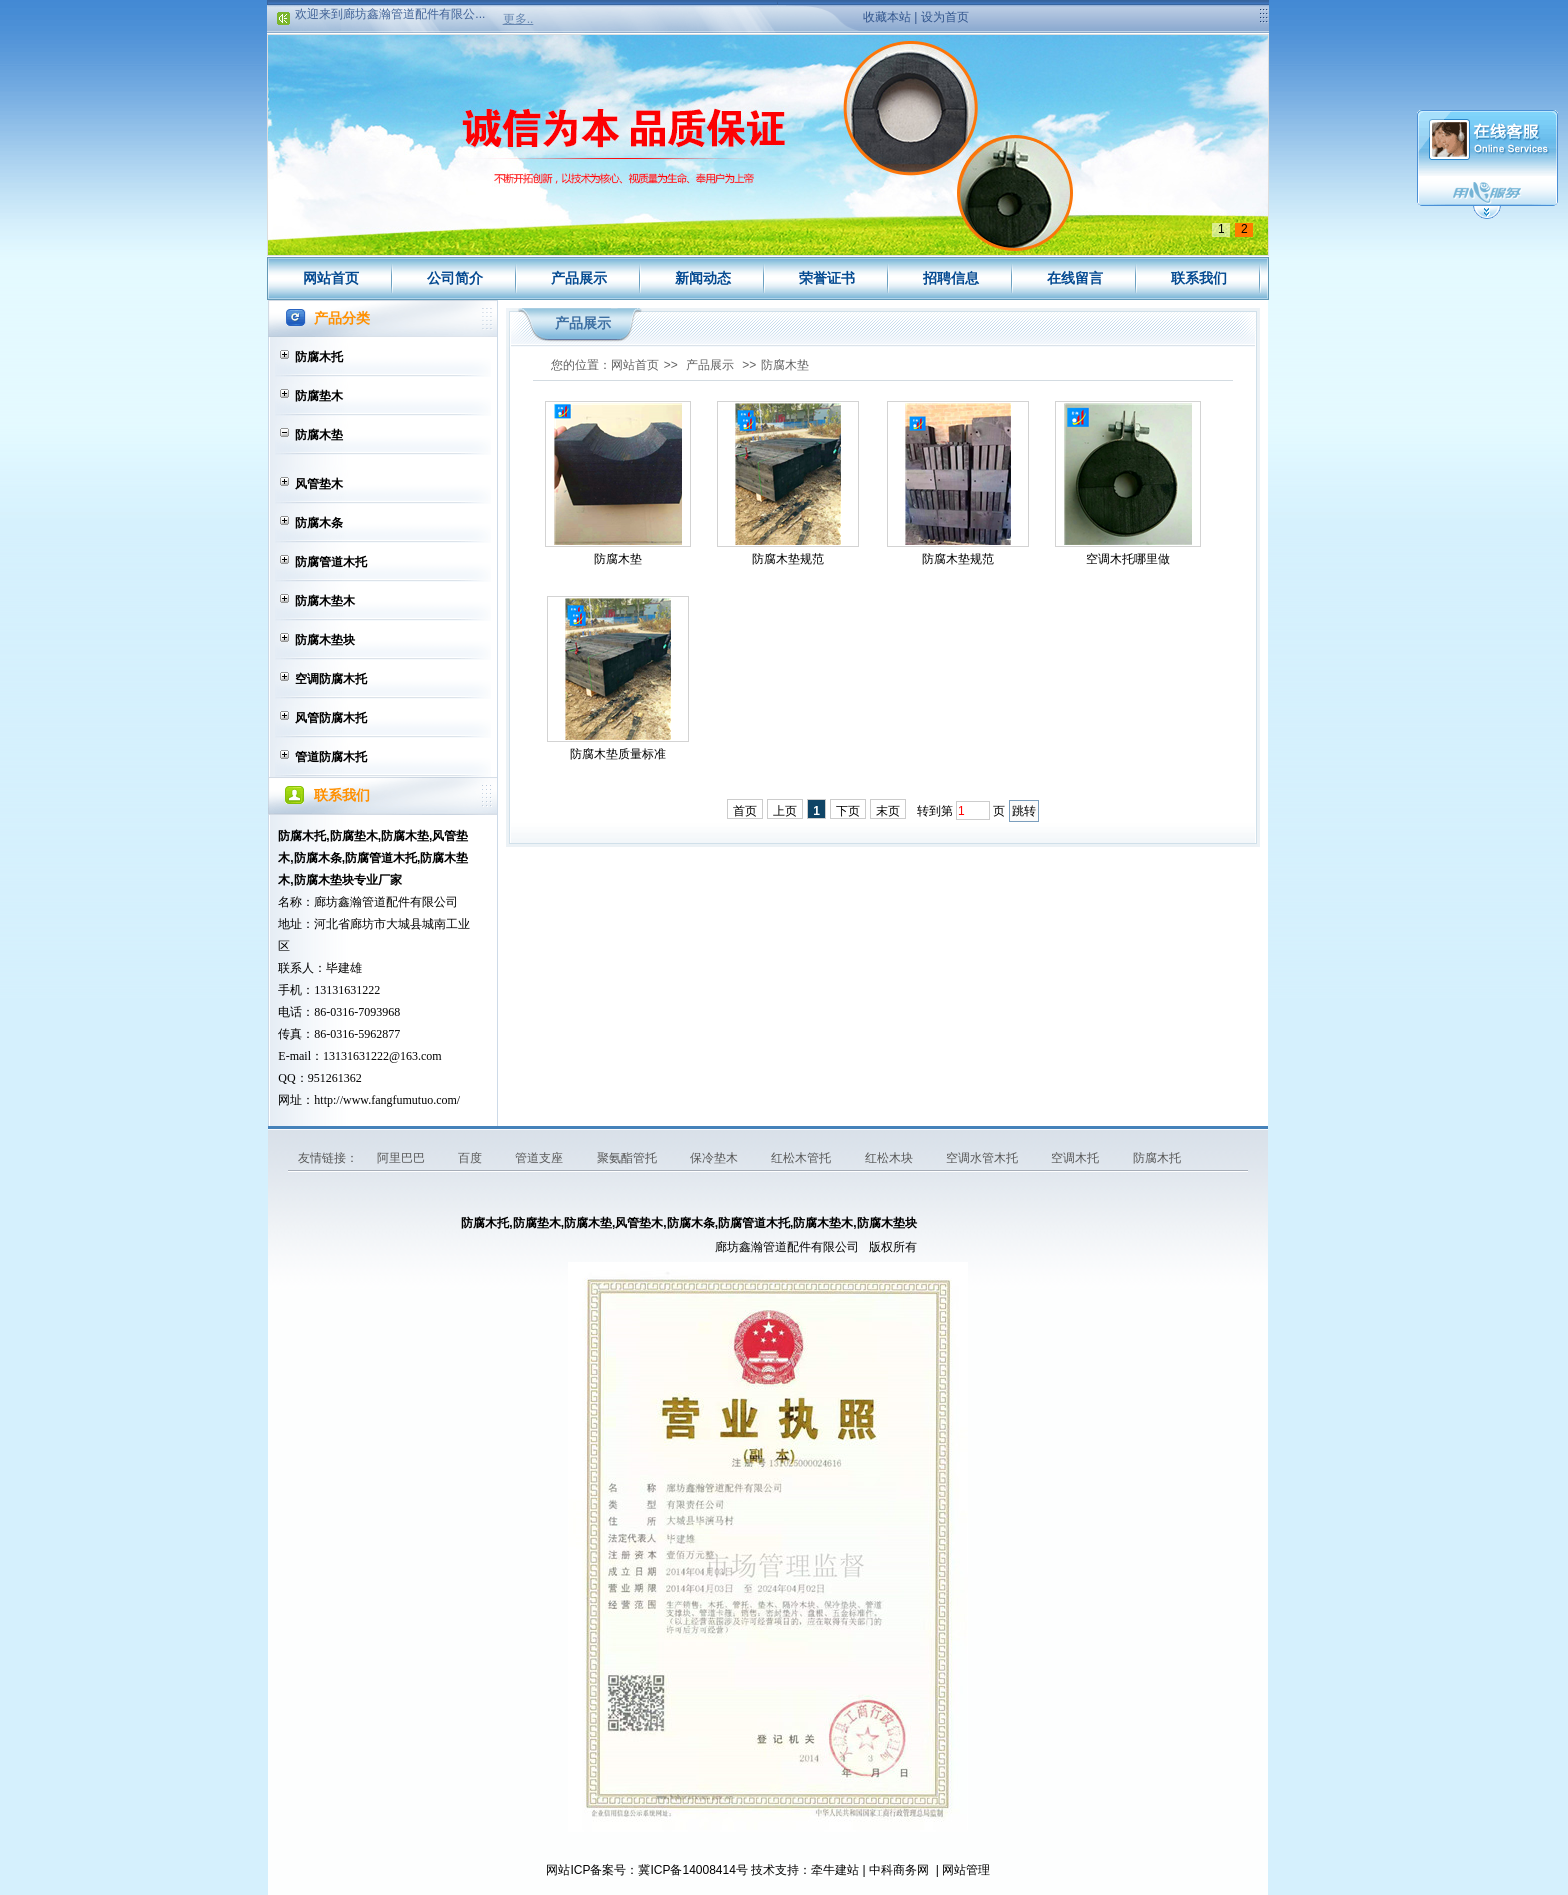 The height and width of the screenshot is (1895, 1568). What do you see at coordinates (518, 19) in the screenshot?
I see `更多..` at bounding box center [518, 19].